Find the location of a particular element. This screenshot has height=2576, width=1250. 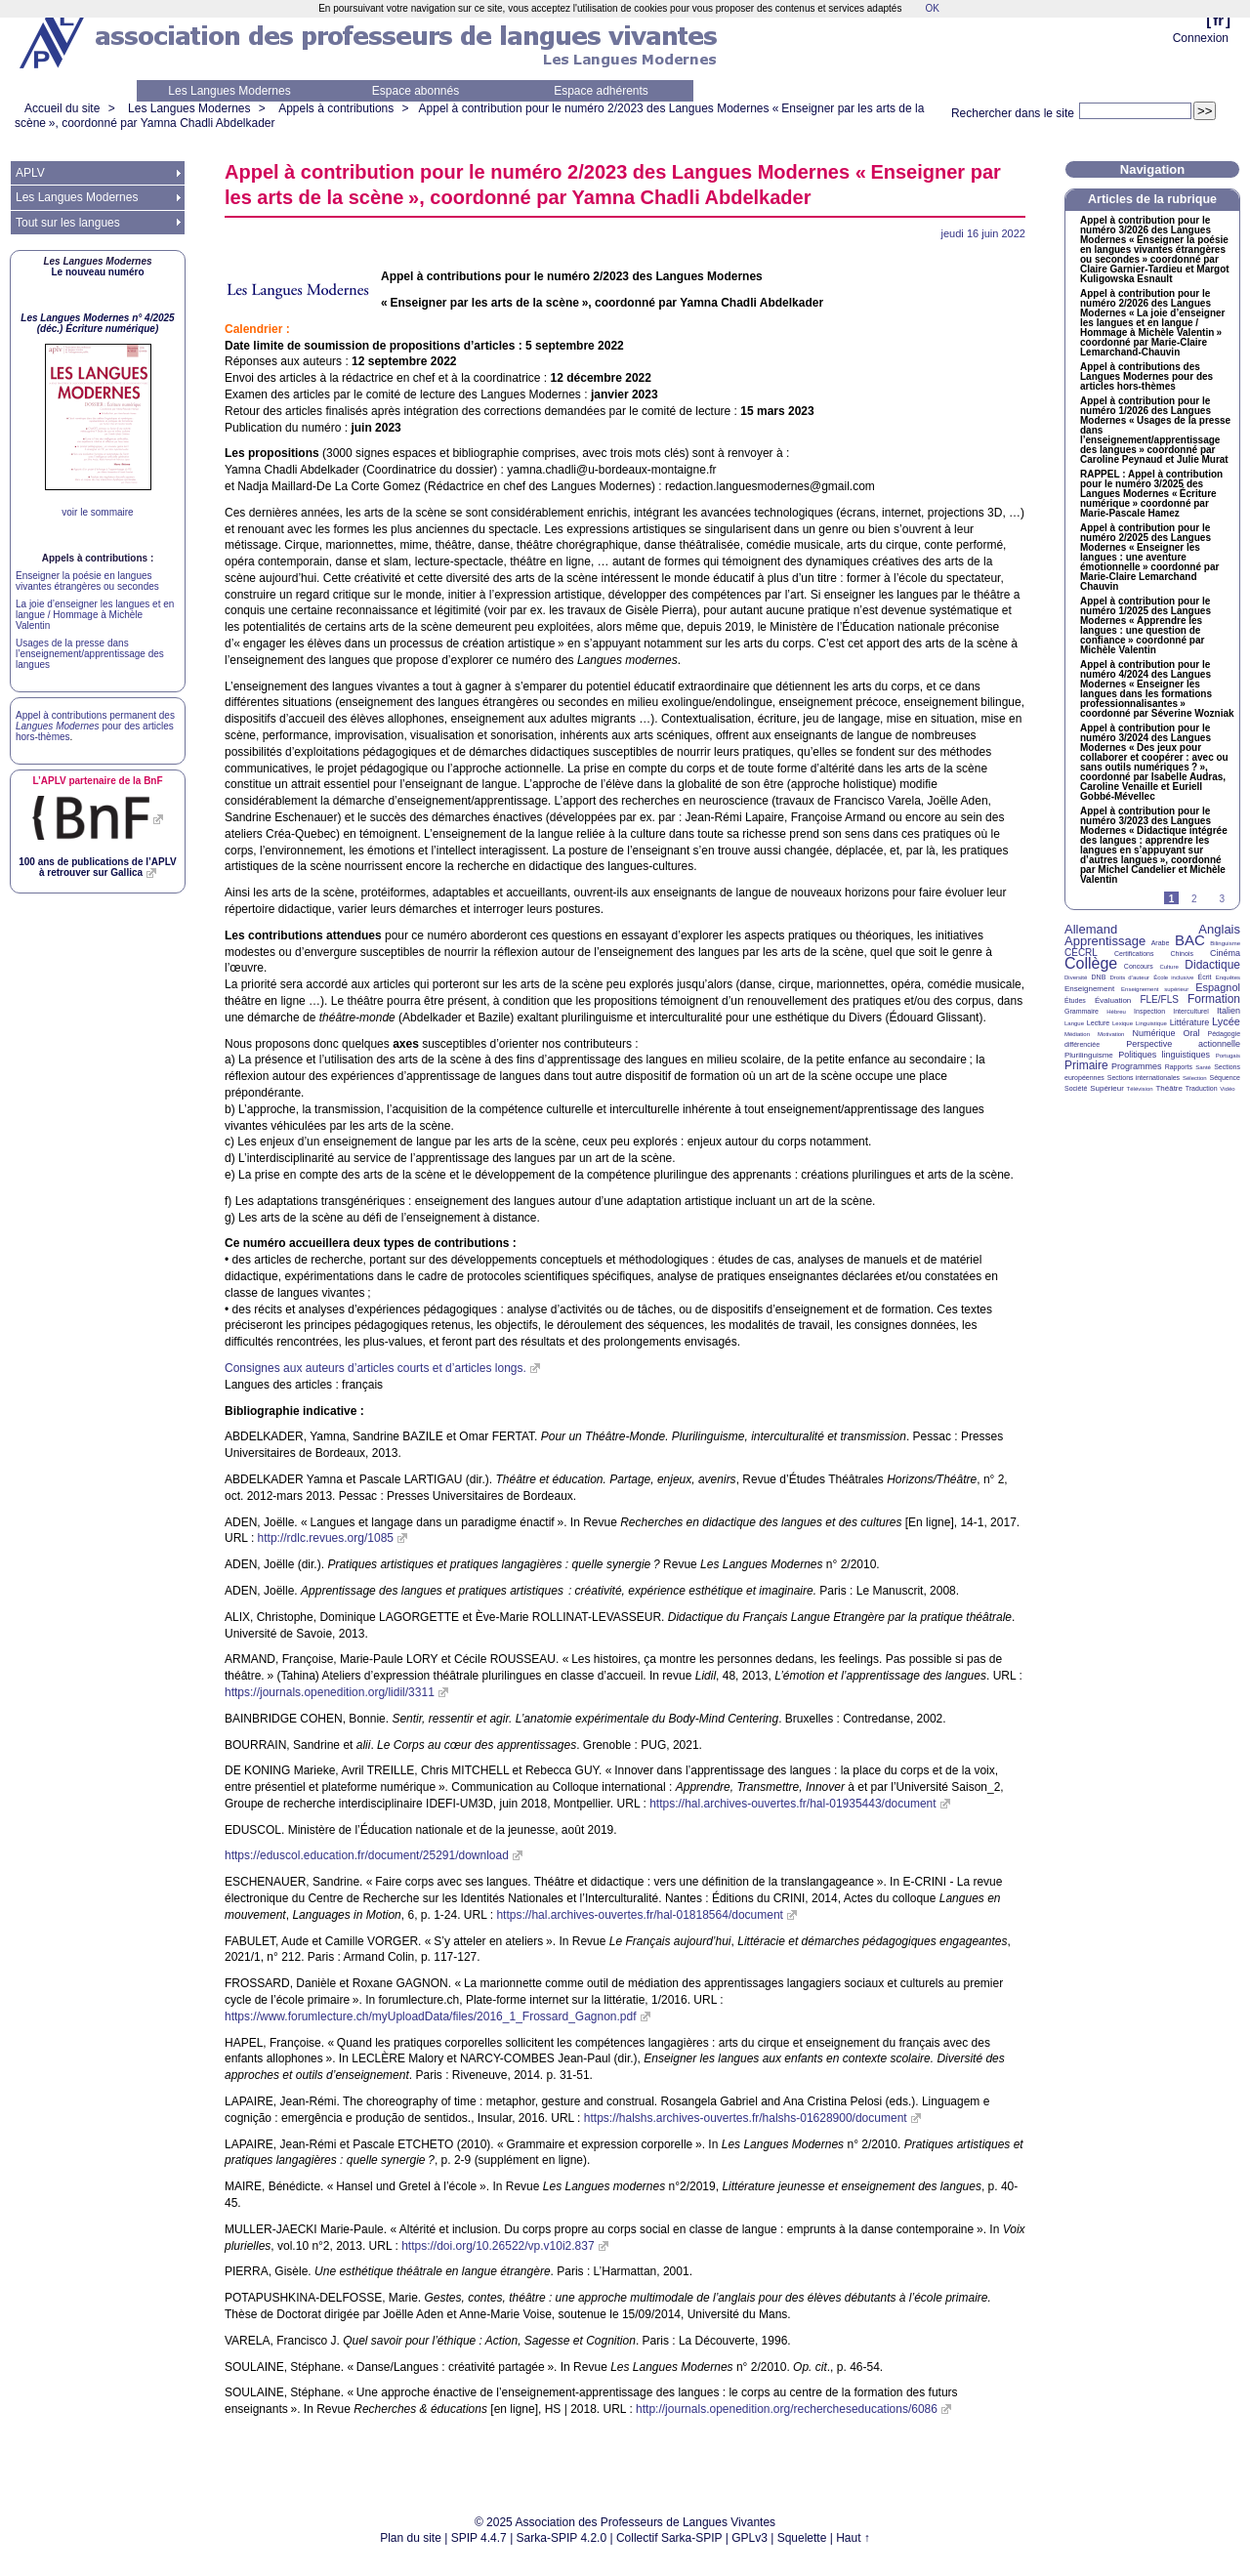

Les Langues Modernes is located at coordinates (229, 91).